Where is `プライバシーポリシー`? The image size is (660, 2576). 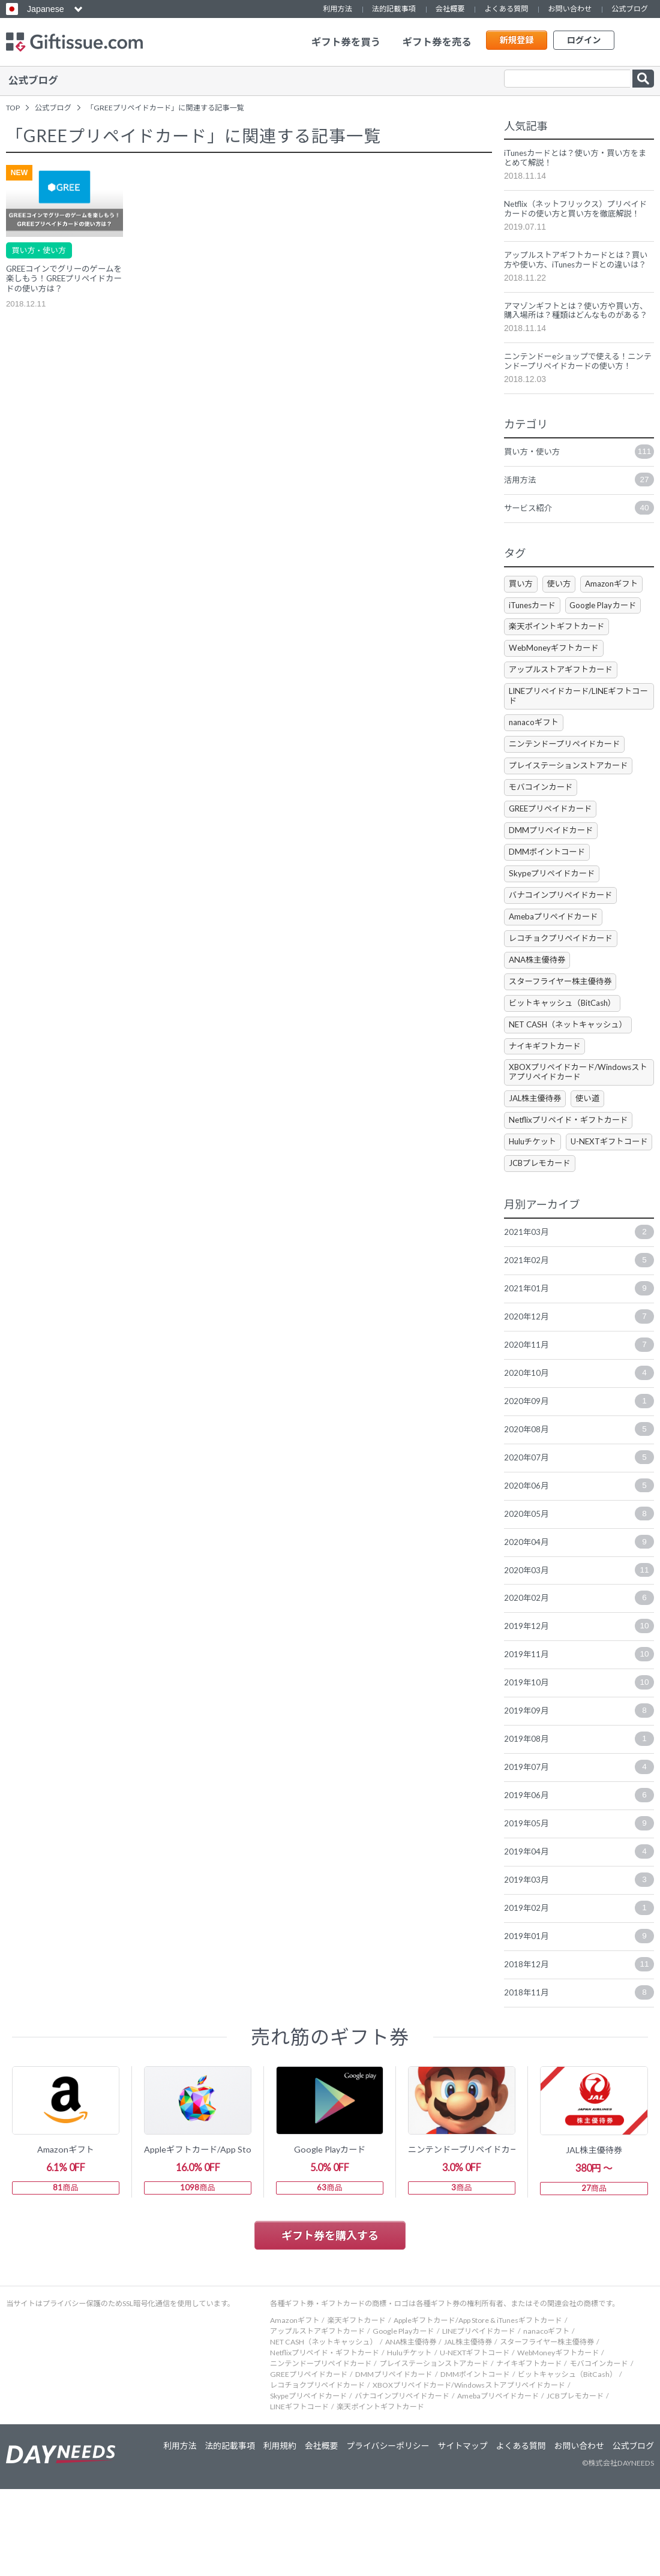
プライバシーポリシー is located at coordinates (381, 2533).